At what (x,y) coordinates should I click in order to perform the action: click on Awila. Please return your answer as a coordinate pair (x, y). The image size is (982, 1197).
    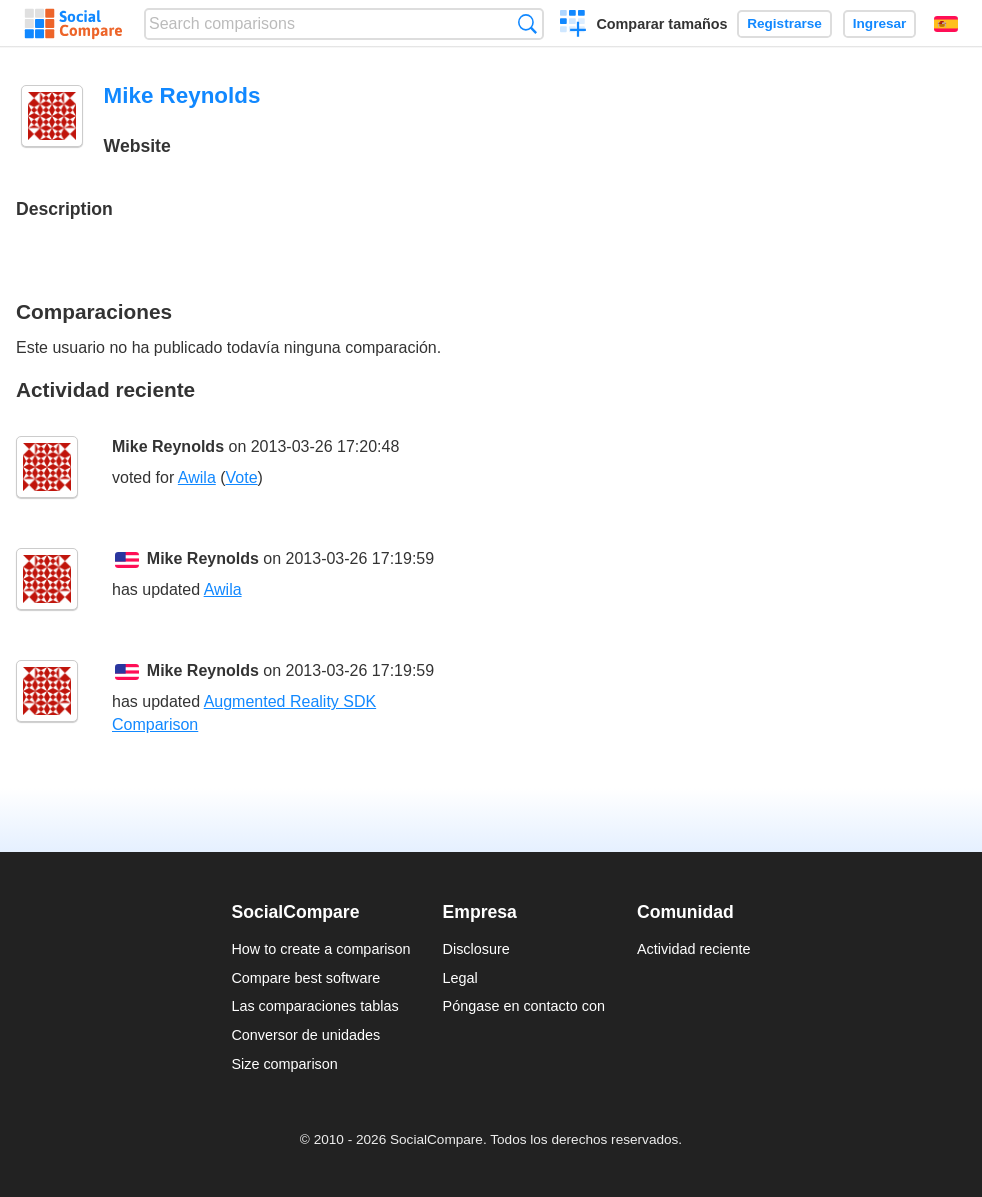
    Looking at the image, I should click on (197, 477).